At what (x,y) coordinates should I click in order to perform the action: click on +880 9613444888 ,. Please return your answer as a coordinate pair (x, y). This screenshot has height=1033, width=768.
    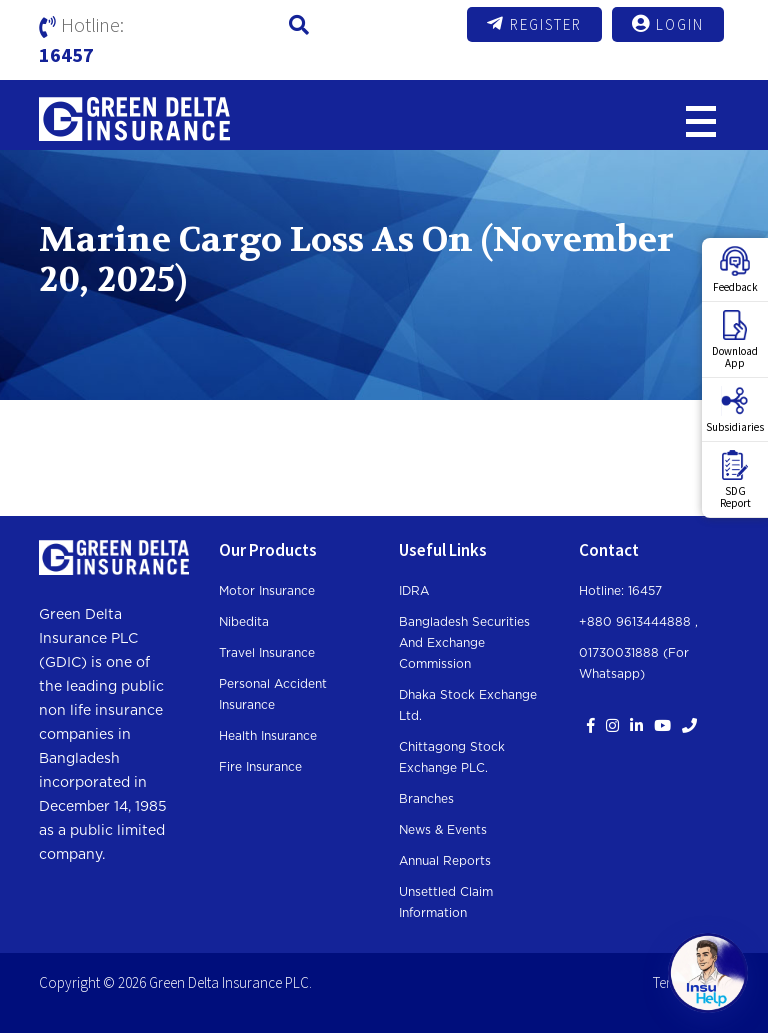
    Looking at the image, I should click on (638, 622).